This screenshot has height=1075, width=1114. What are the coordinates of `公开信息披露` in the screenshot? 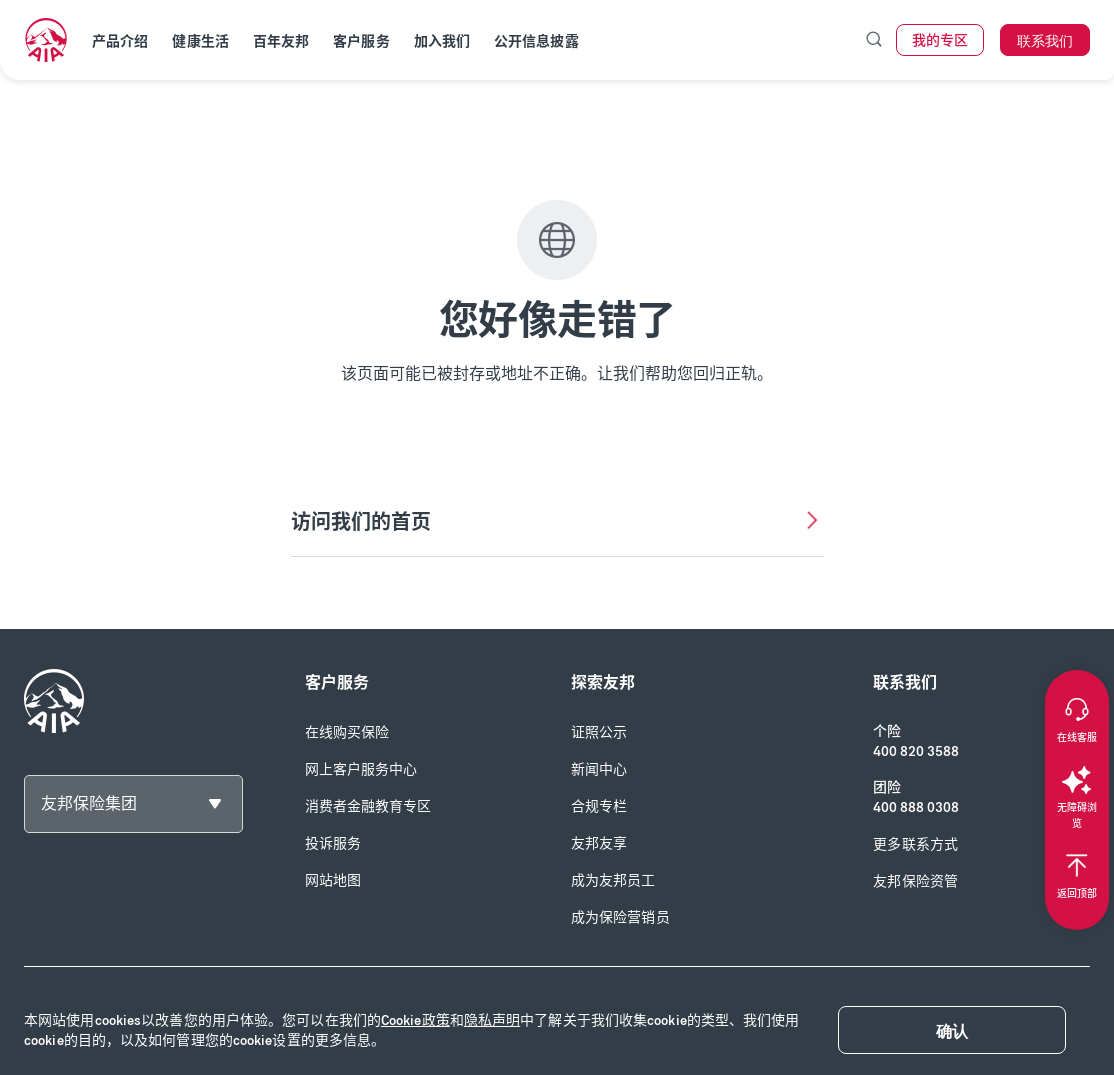 It's located at (536, 41).